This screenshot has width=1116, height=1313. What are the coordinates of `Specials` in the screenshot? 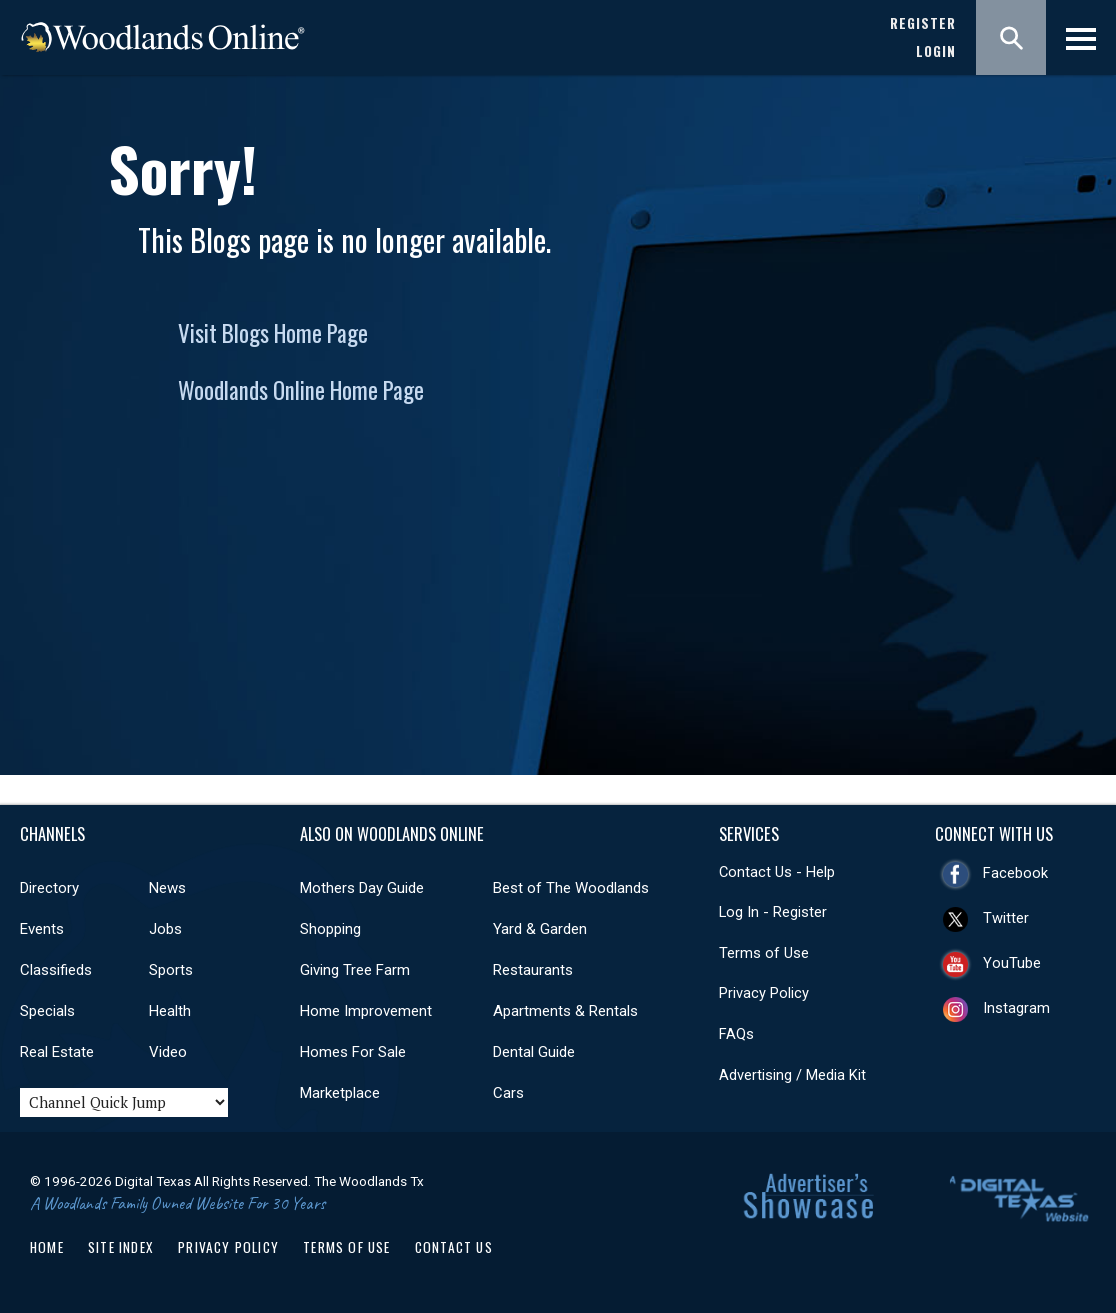 It's located at (47, 1011).